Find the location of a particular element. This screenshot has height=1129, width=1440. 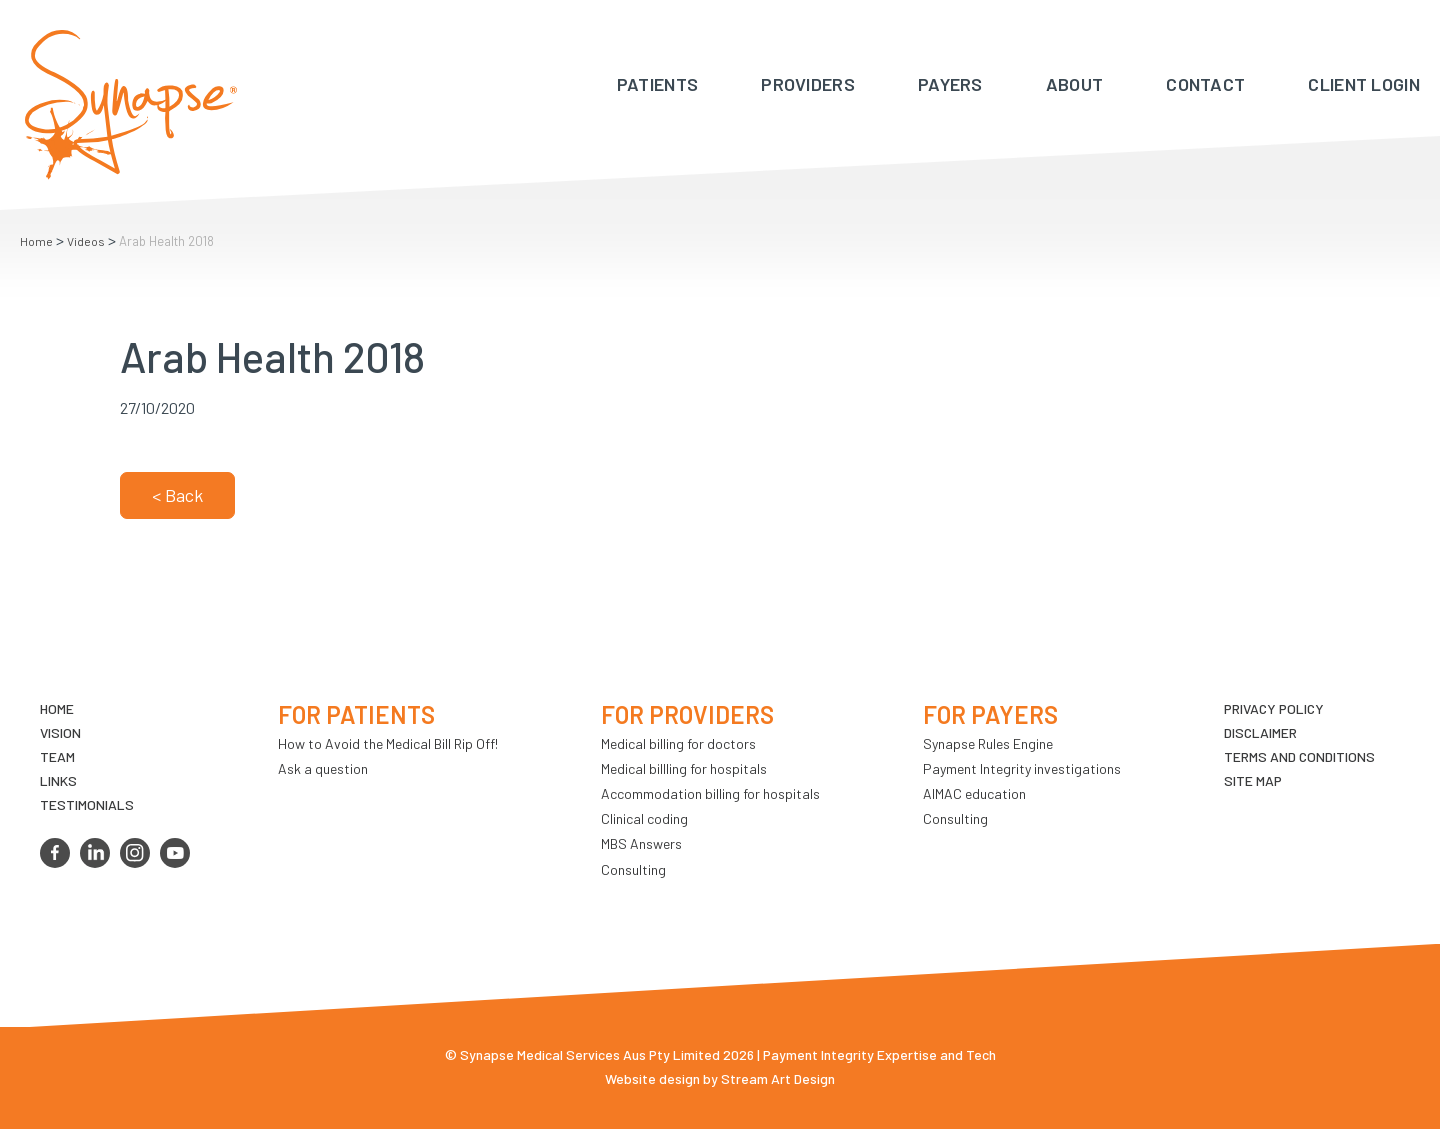

instagram is located at coordinates (135, 853).